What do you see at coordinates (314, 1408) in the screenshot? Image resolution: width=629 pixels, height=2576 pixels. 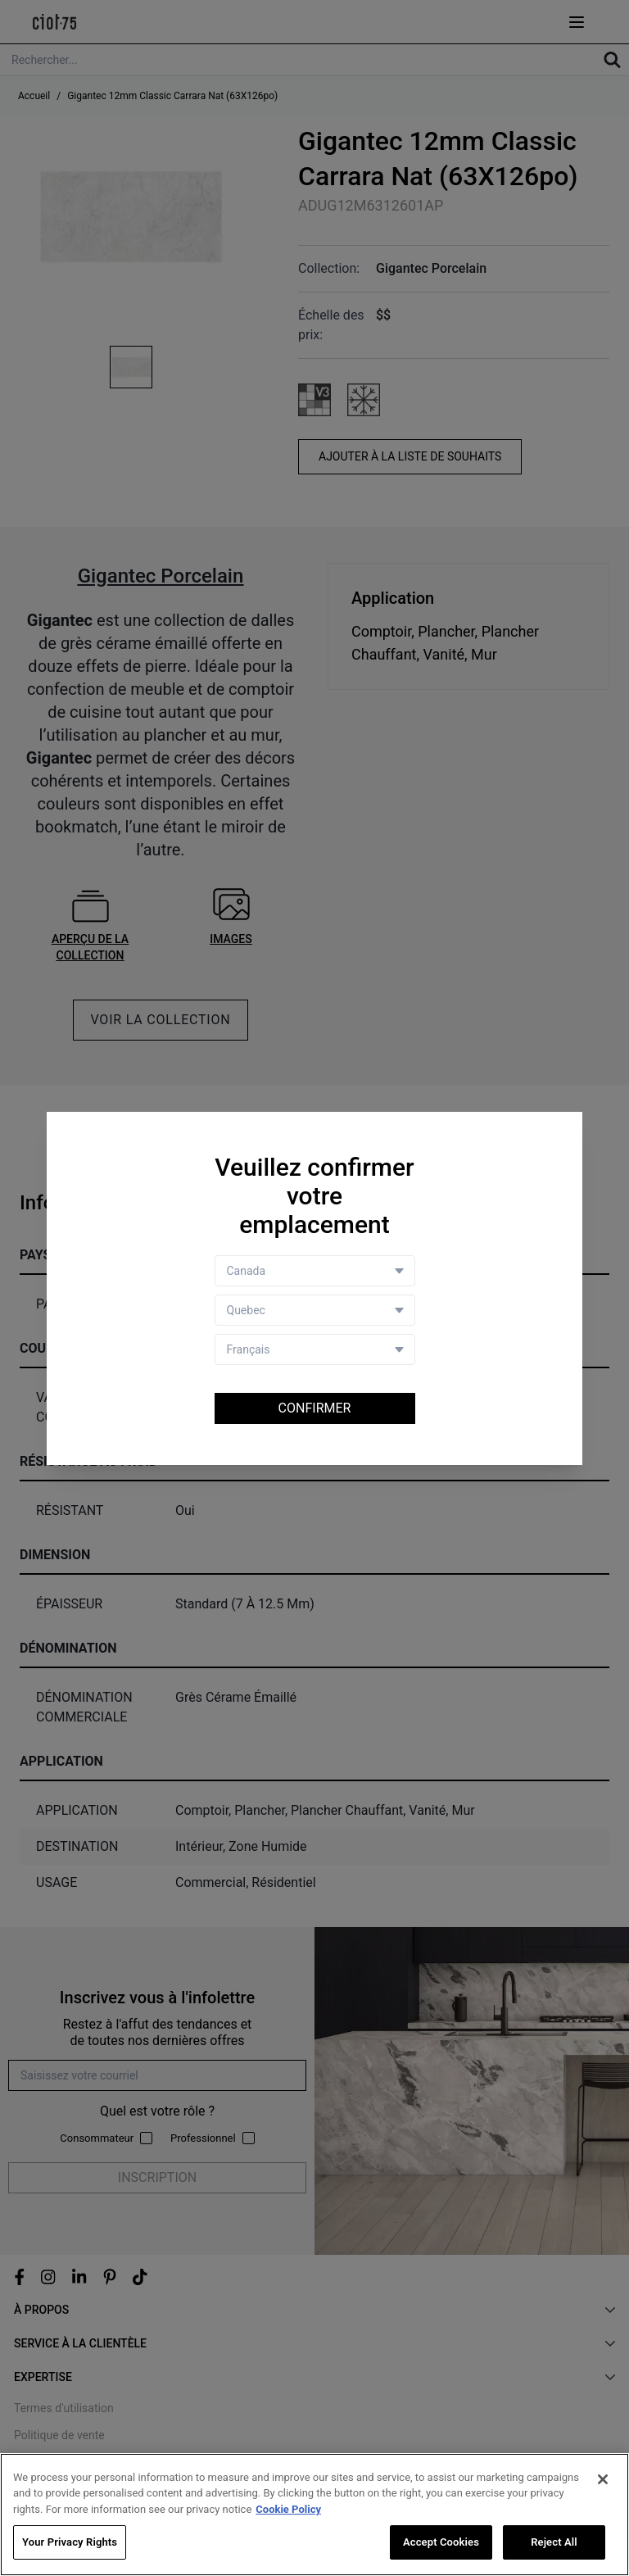 I see `Confirmer` at bounding box center [314, 1408].